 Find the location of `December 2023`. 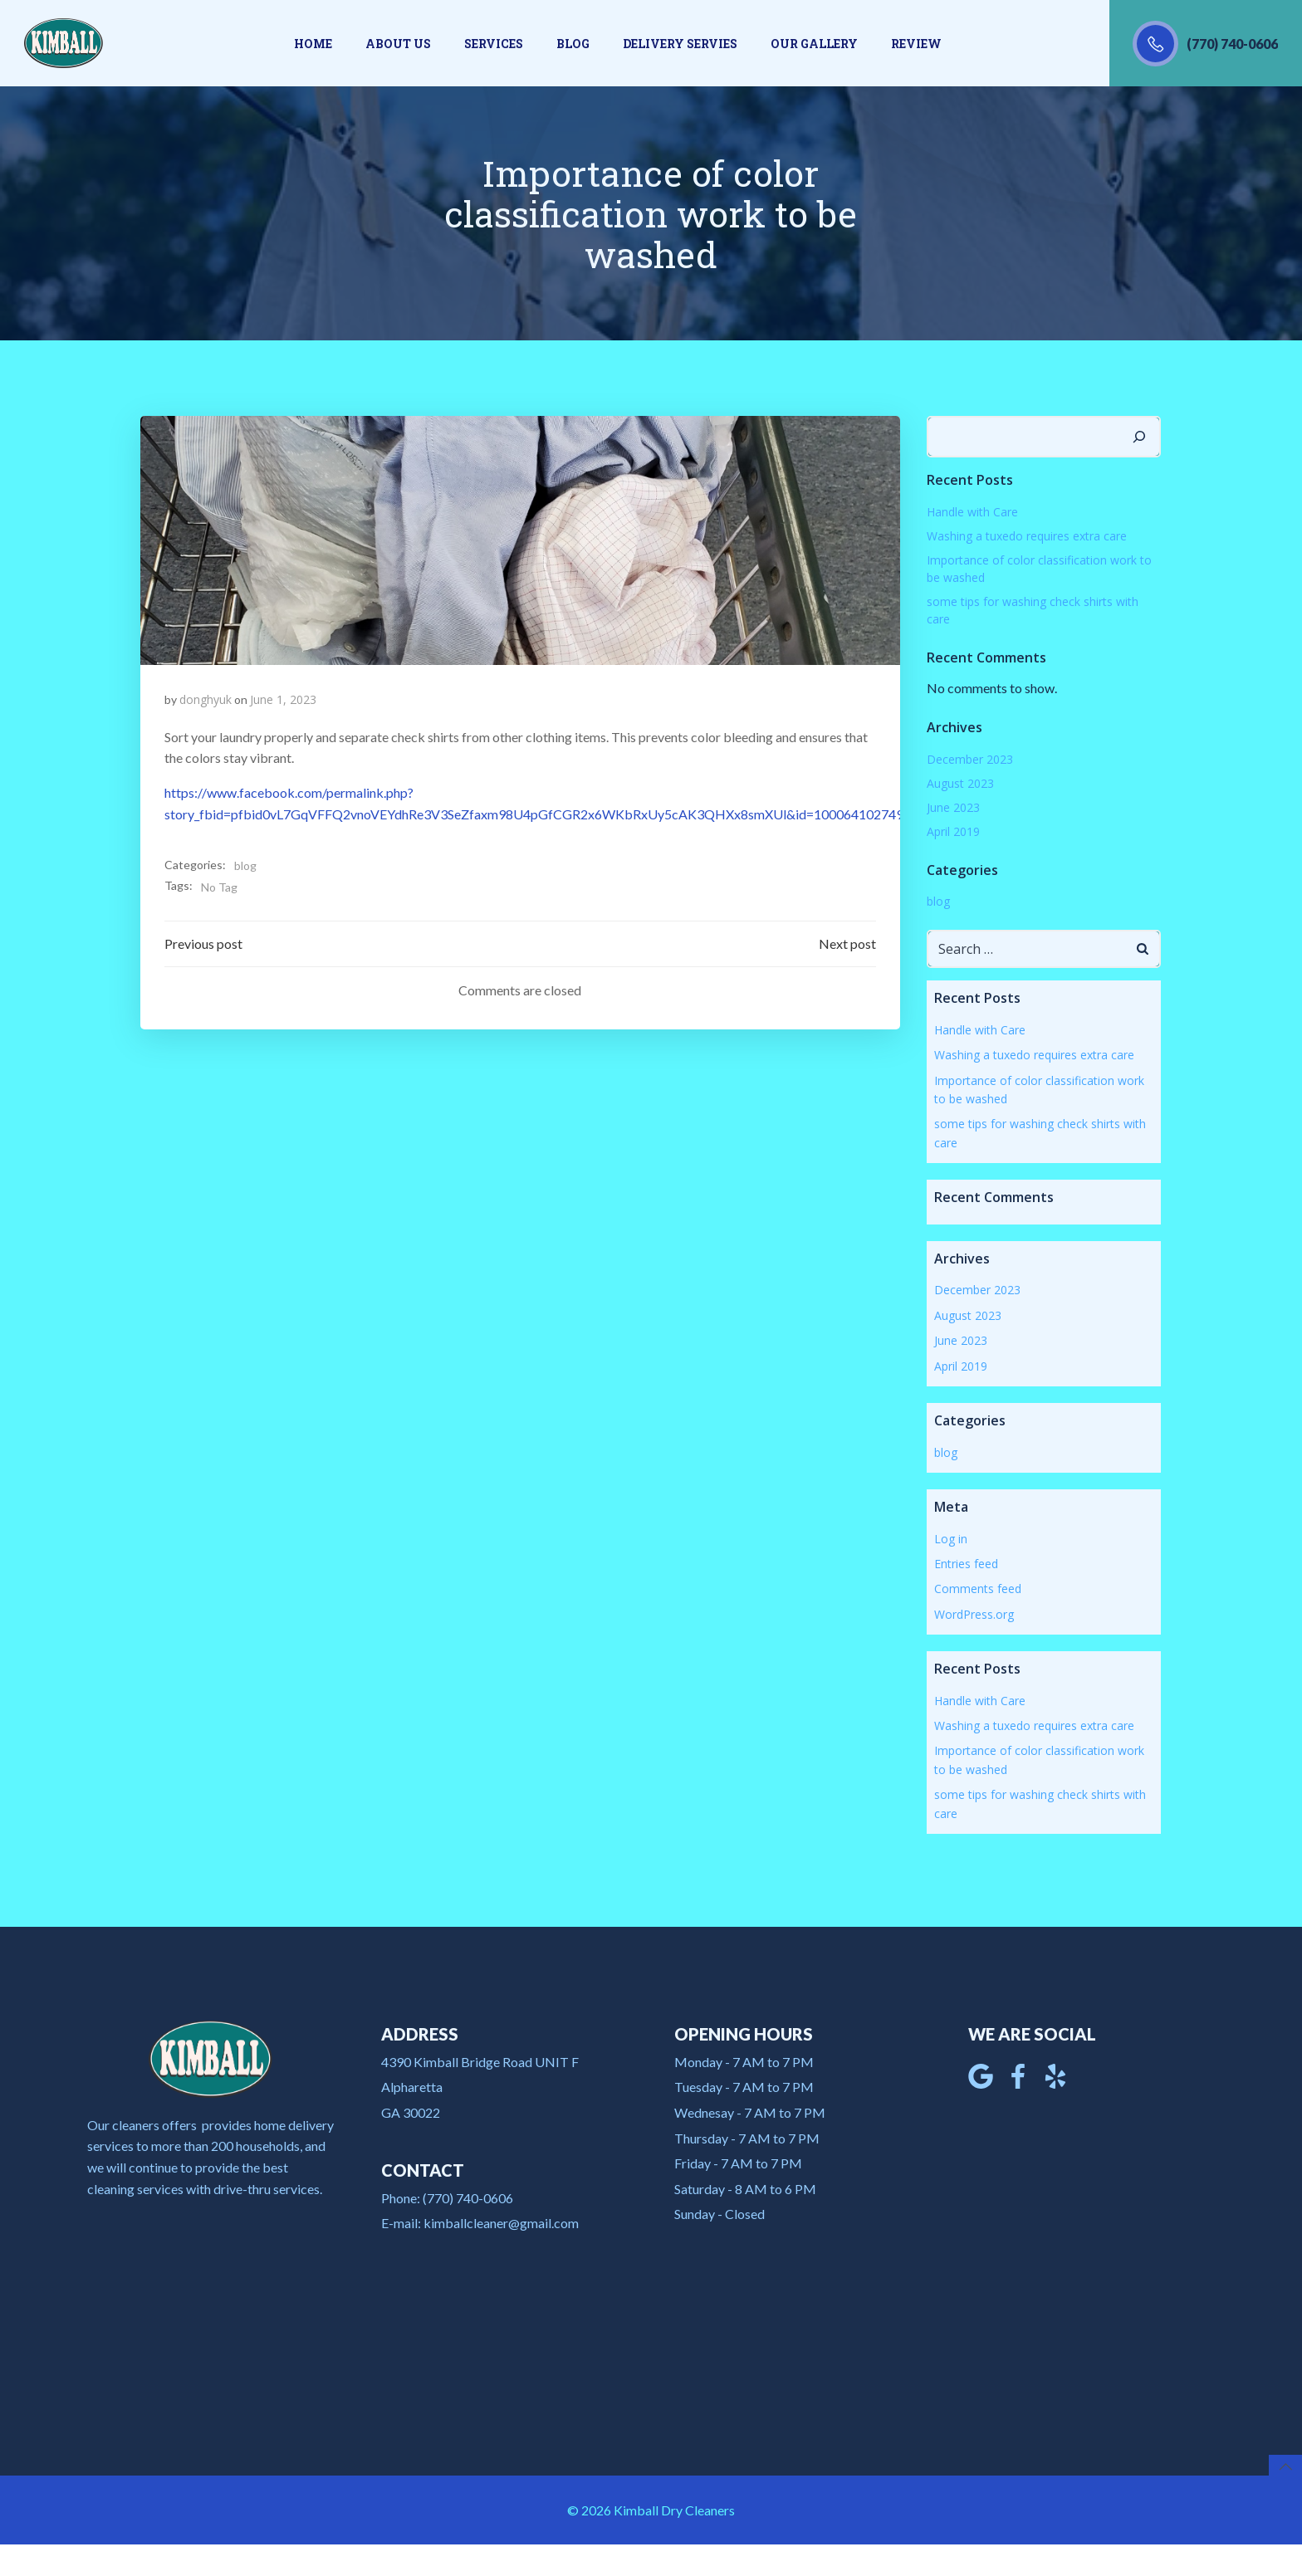

December 2023 is located at coordinates (969, 757).